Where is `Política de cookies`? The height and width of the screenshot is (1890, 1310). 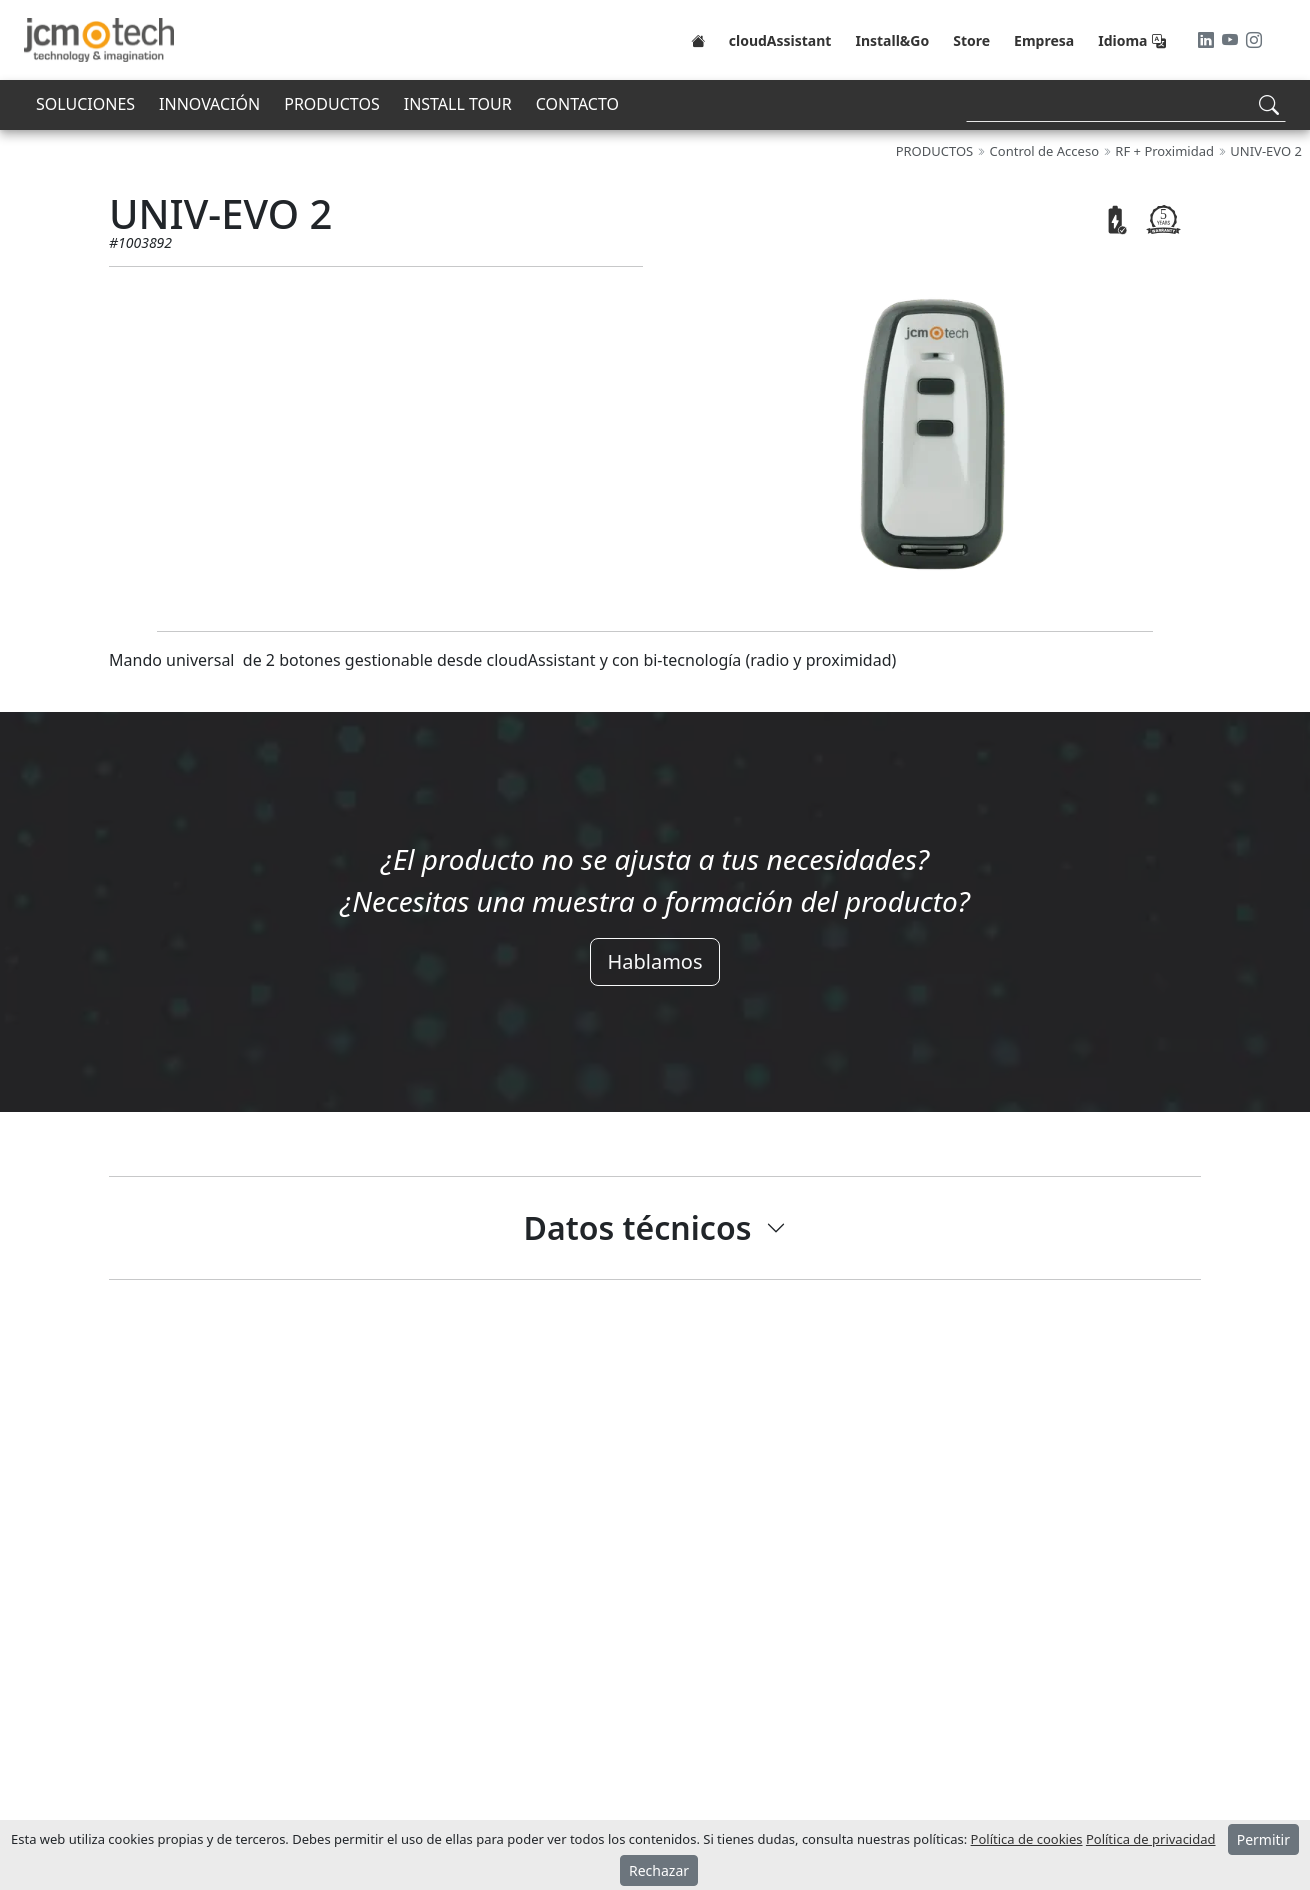
Política de cookies is located at coordinates (1027, 1839).